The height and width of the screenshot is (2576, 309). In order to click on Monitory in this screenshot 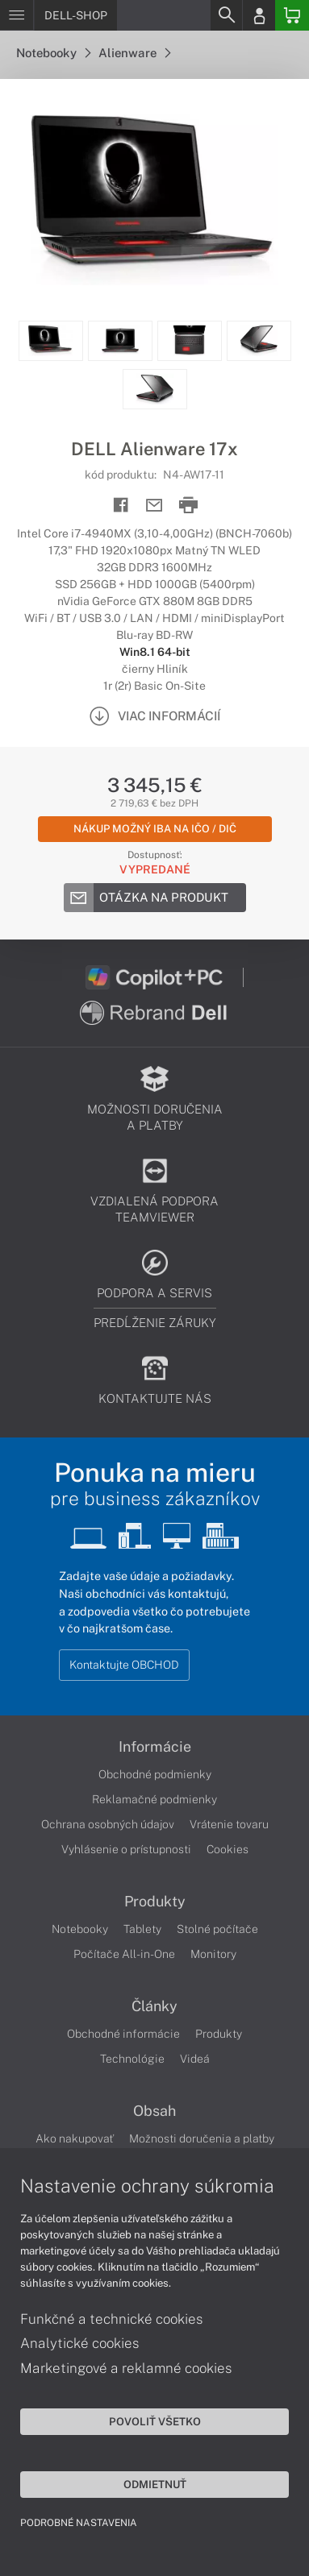, I will do `click(213, 1954)`.